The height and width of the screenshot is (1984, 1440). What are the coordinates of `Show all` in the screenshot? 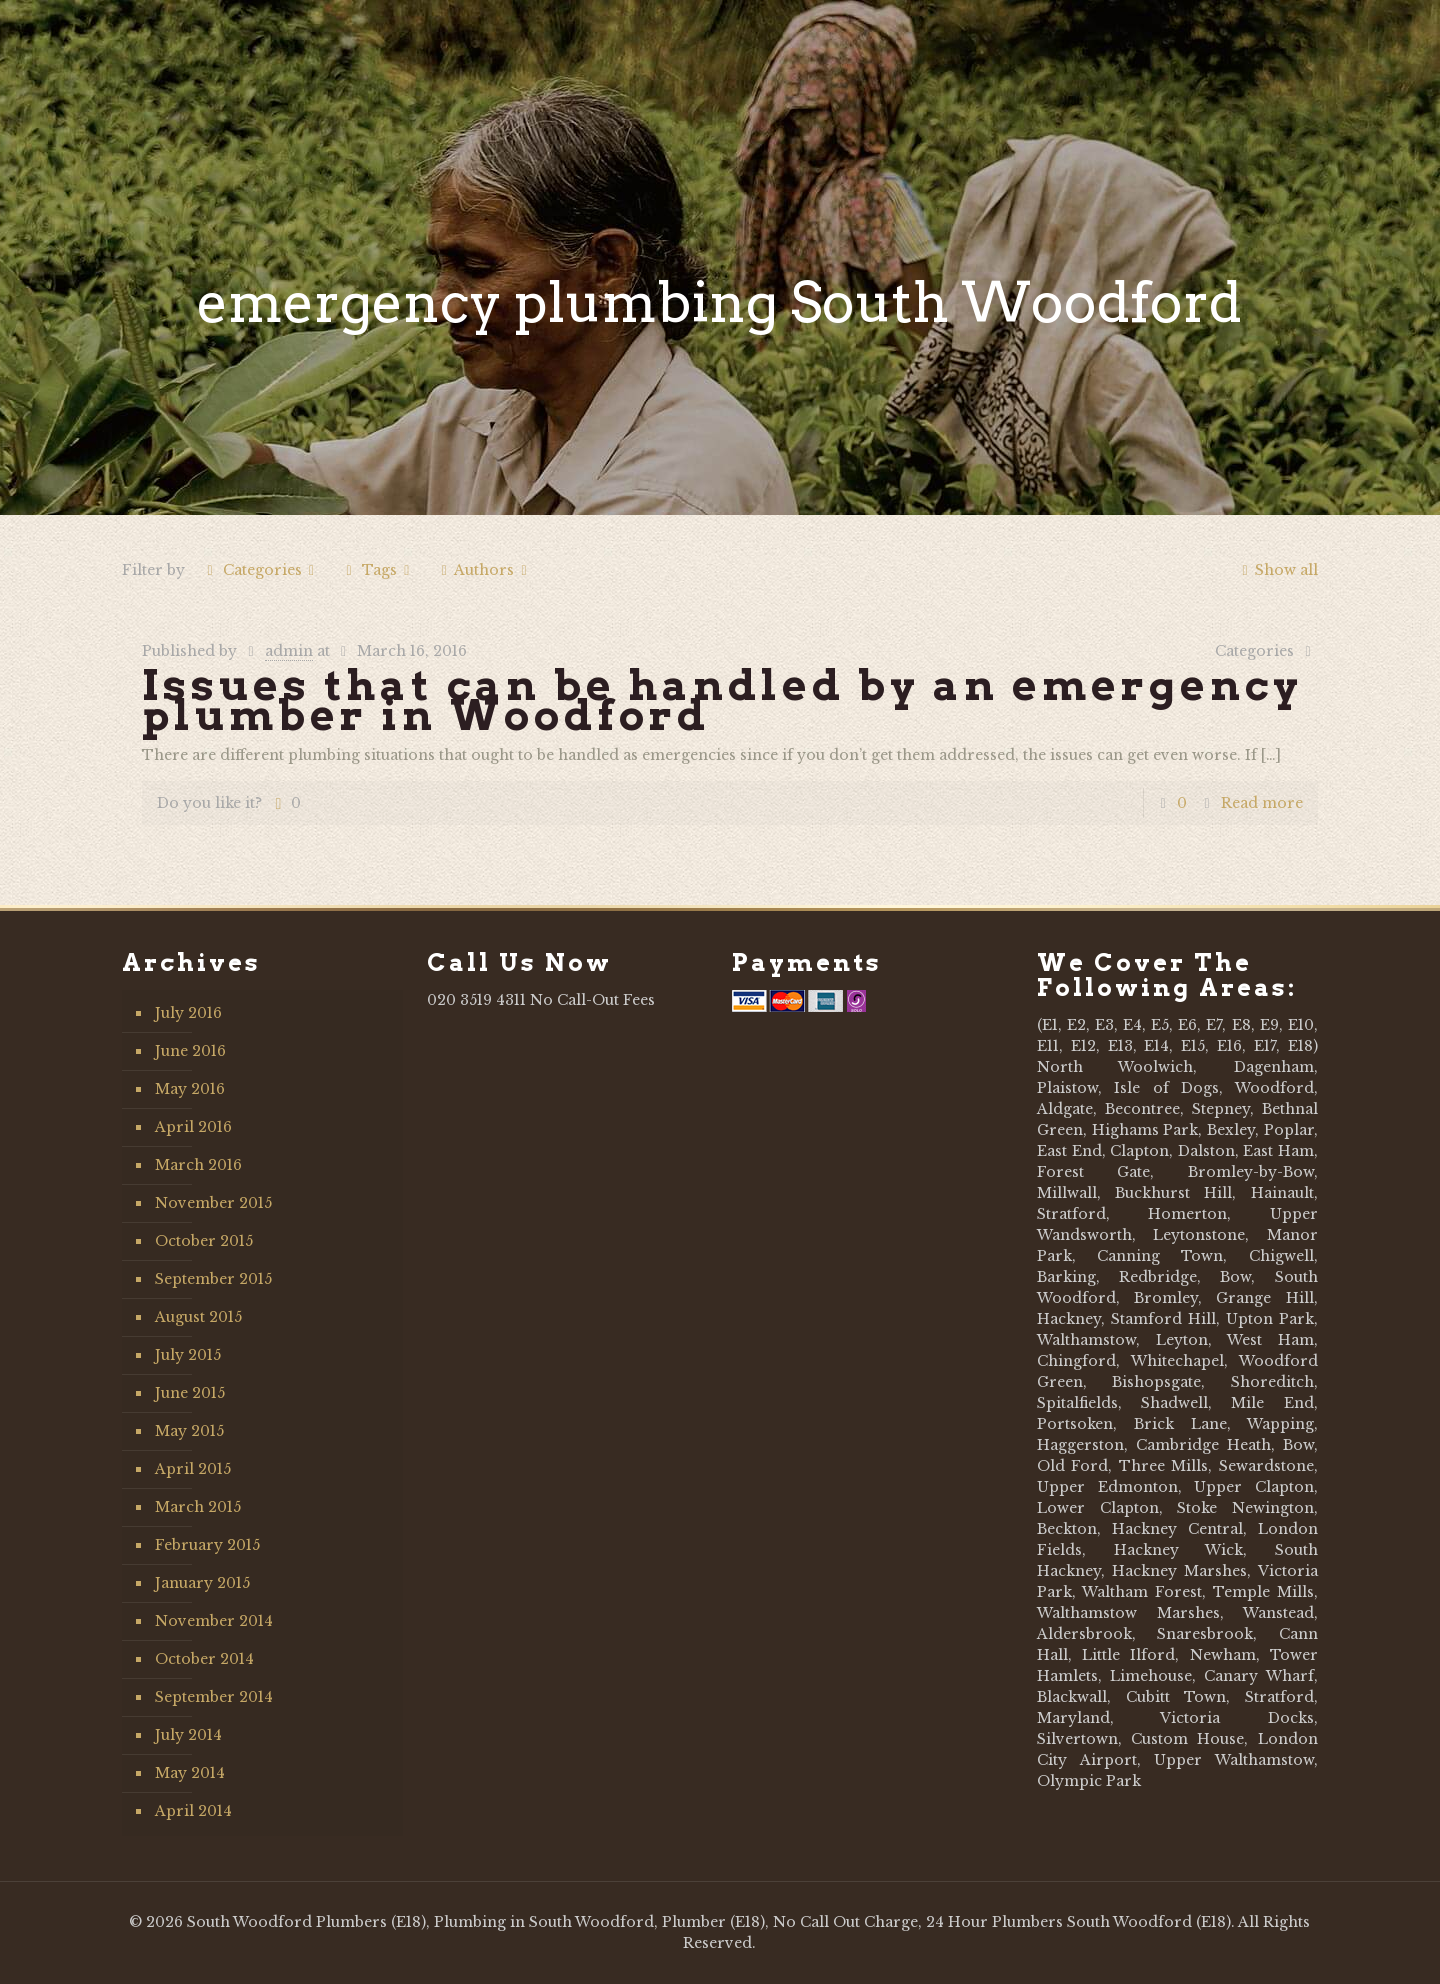 It's located at (1276, 570).